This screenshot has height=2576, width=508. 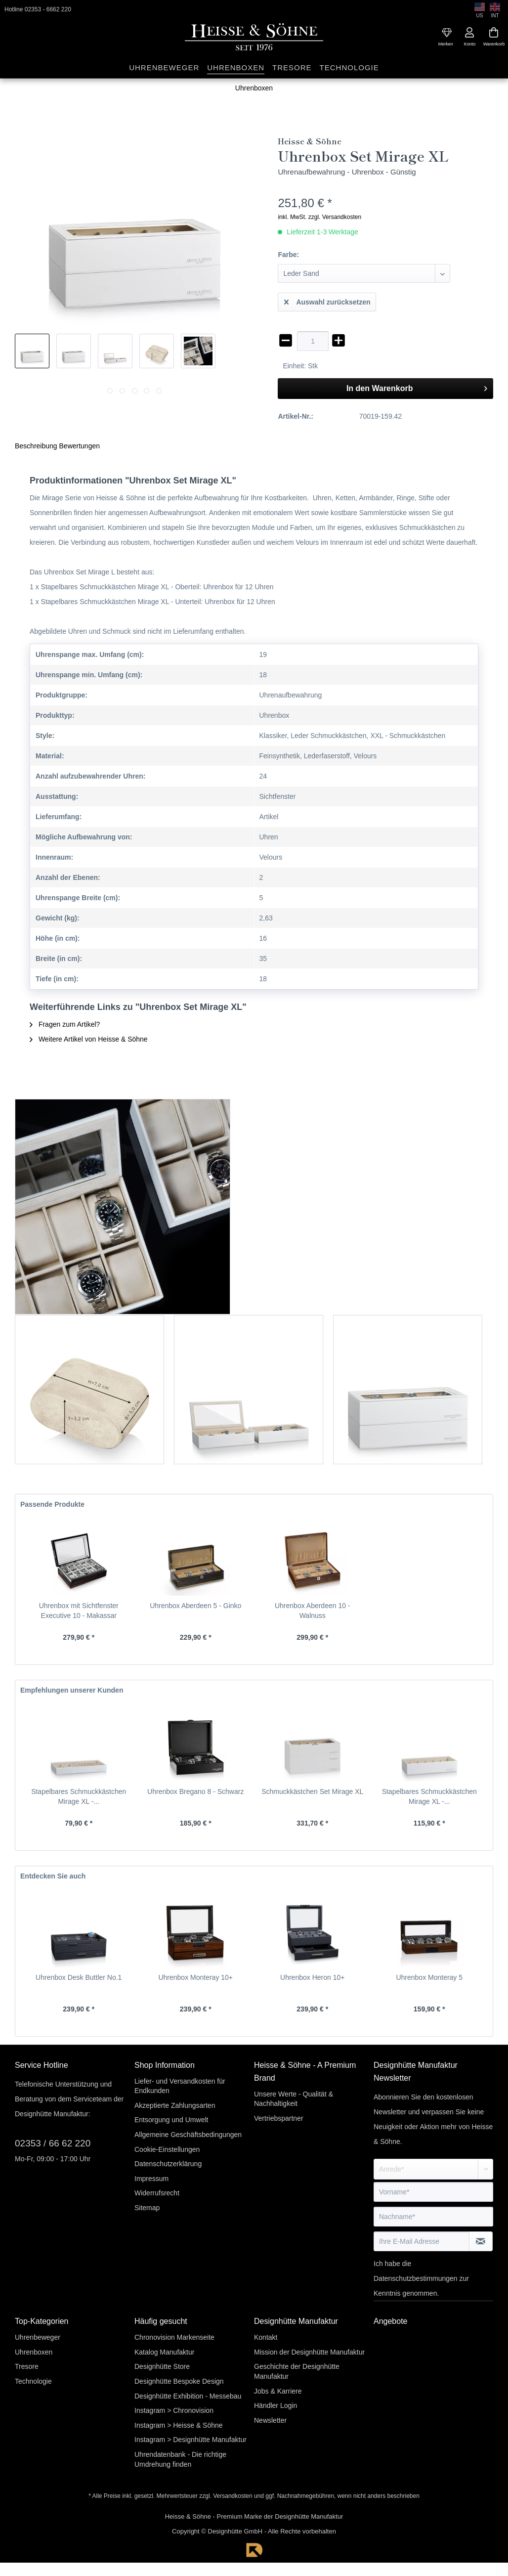 What do you see at coordinates (235, 68) in the screenshot?
I see `[Uhrenboxen]` at bounding box center [235, 68].